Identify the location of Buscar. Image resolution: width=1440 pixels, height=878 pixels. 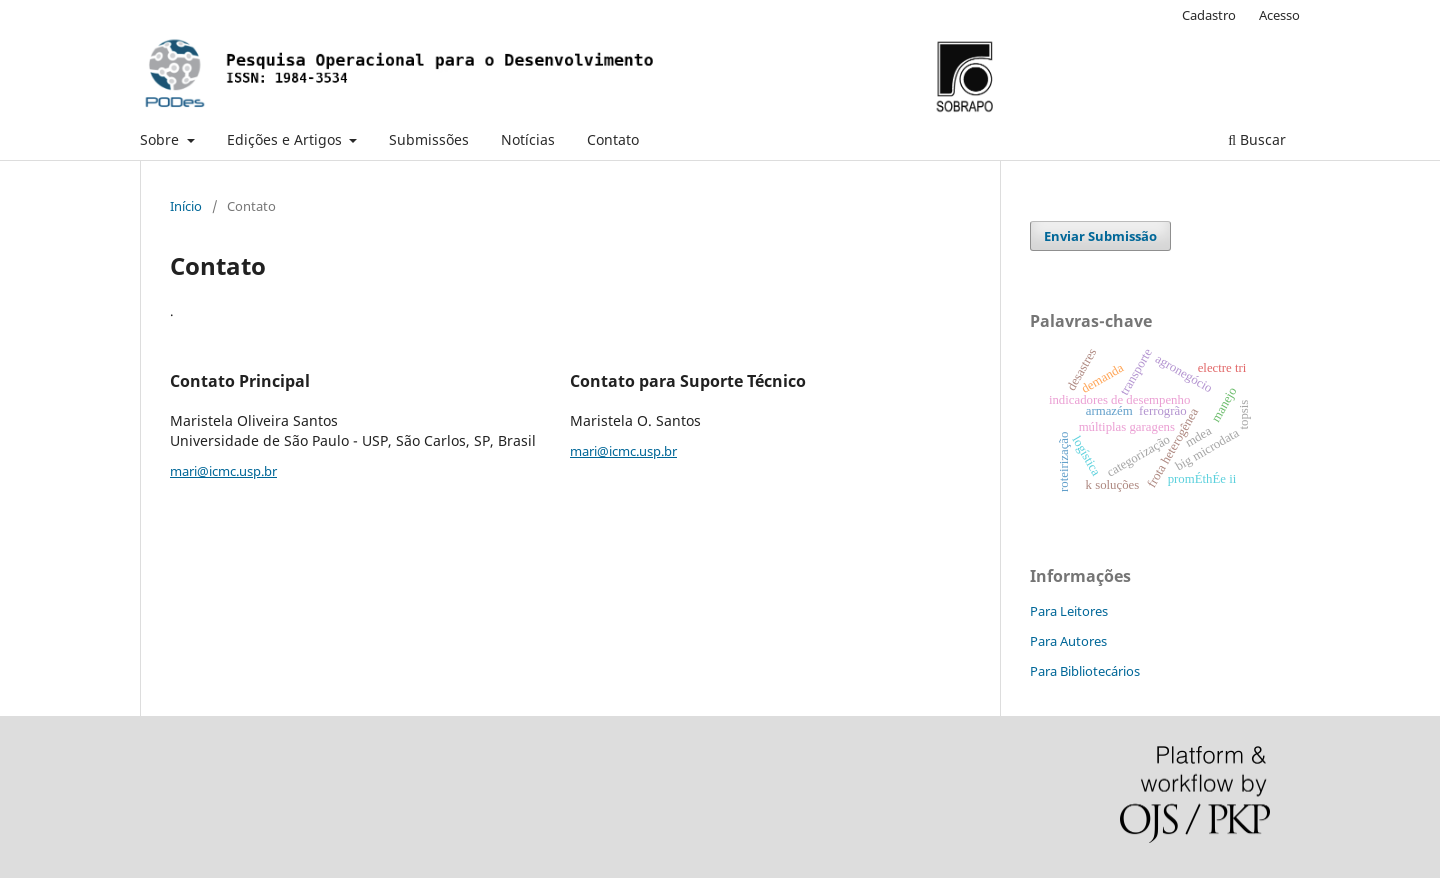
(1257, 139).